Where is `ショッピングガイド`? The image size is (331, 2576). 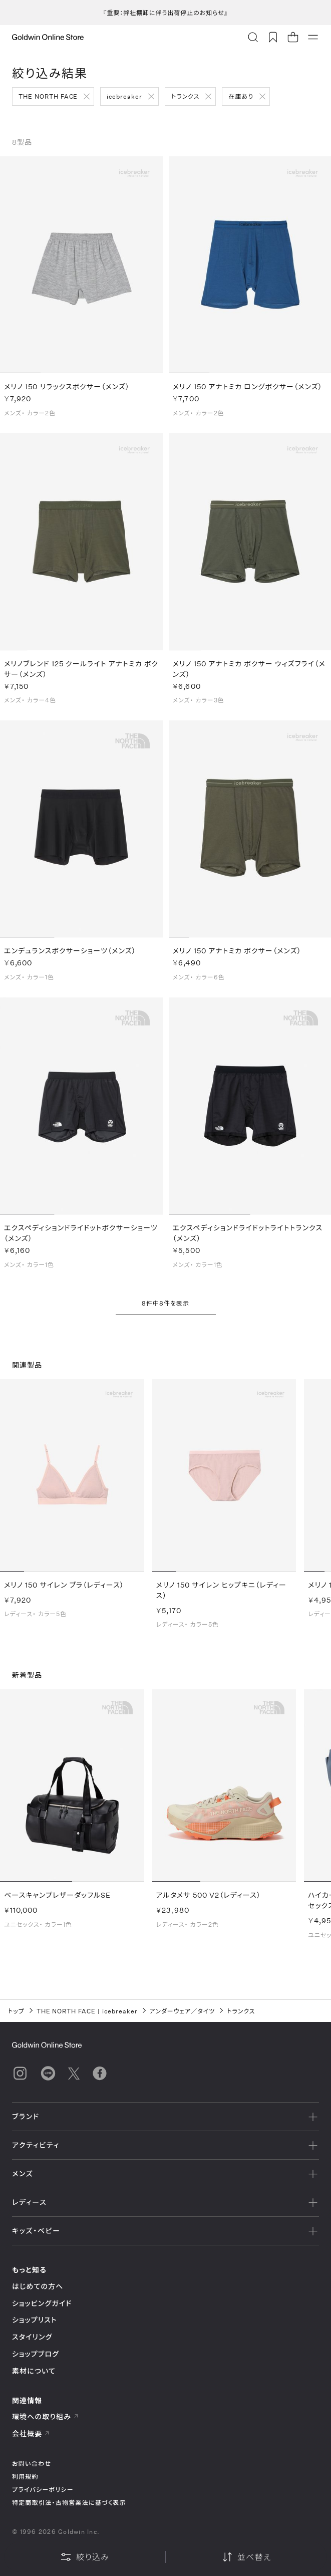 ショッピングガイド is located at coordinates (42, 2303).